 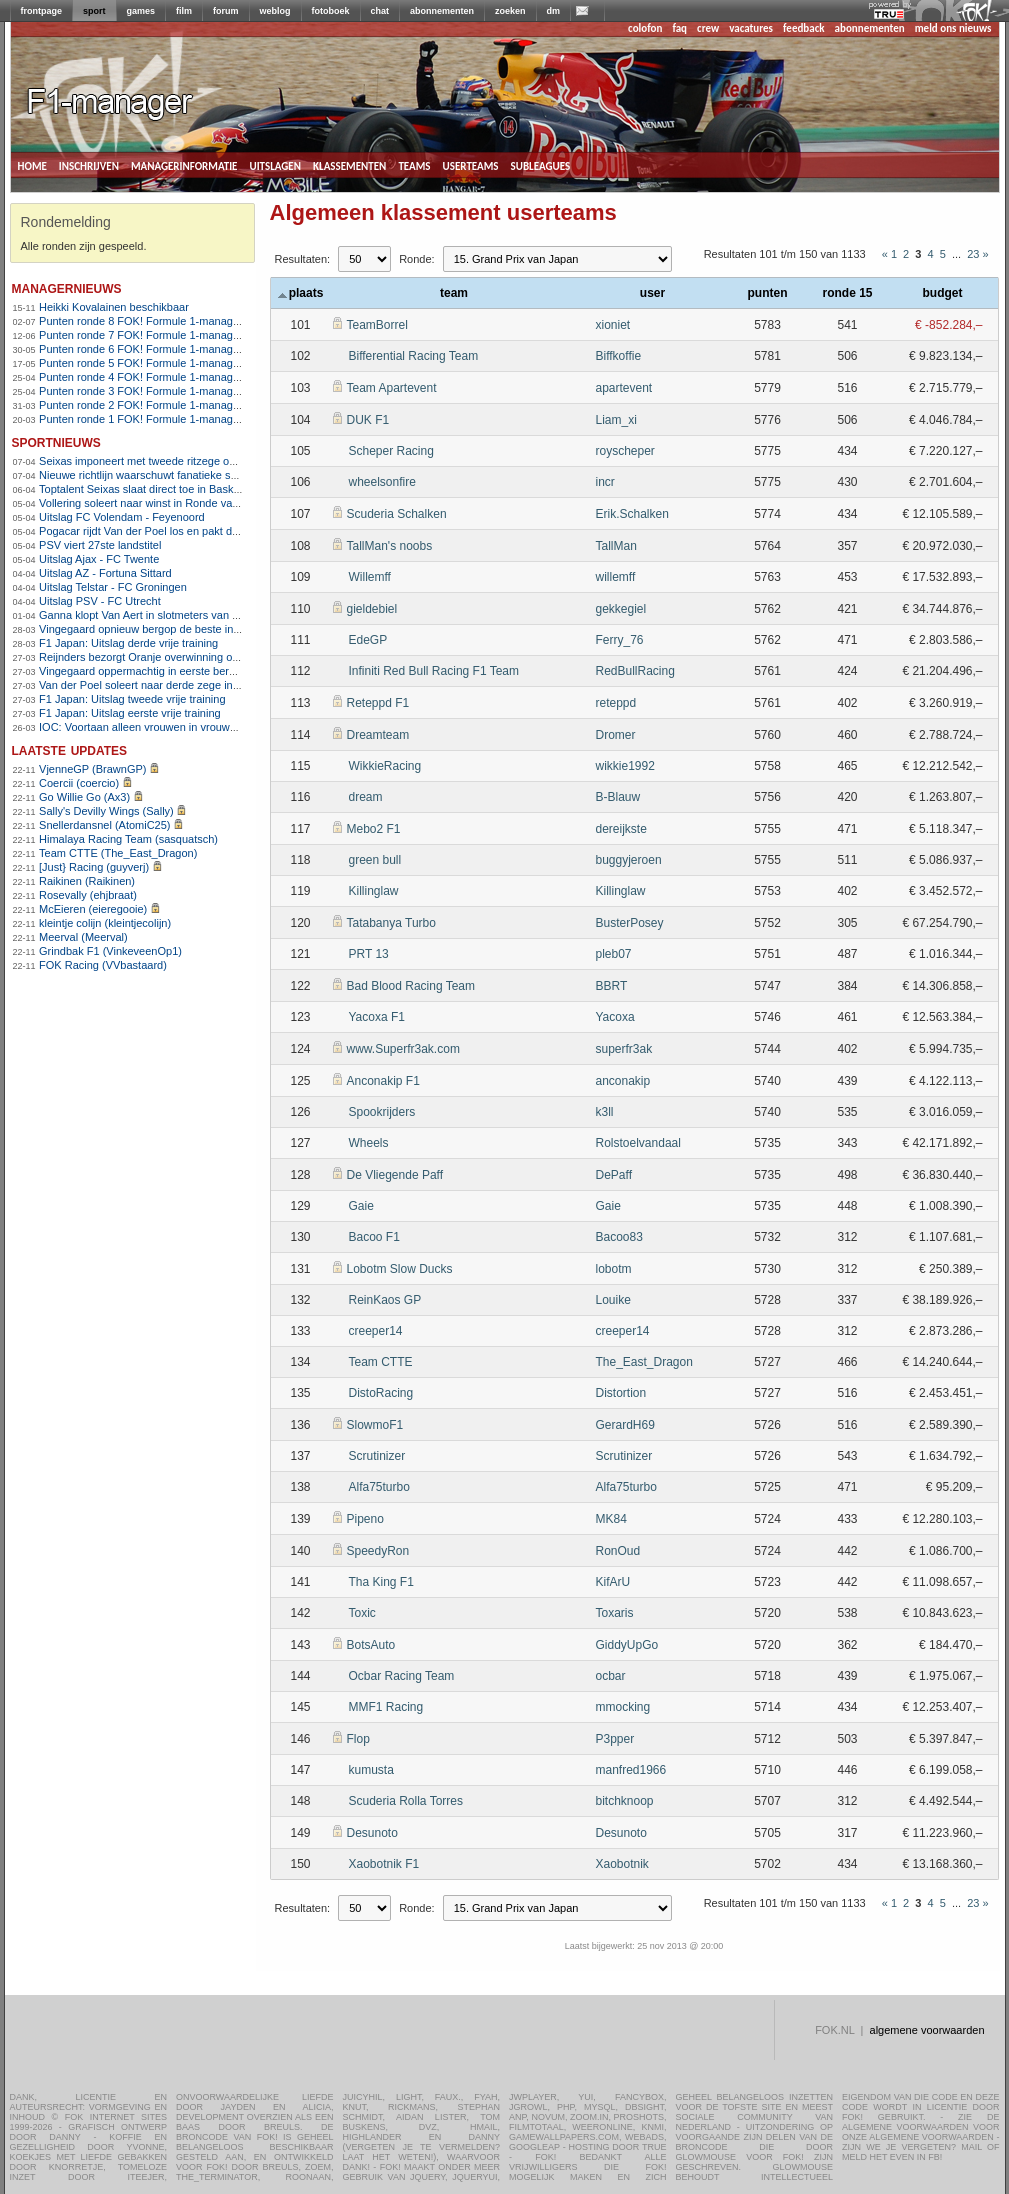 I want to click on Team CTTE, so click(x=381, y=1362).